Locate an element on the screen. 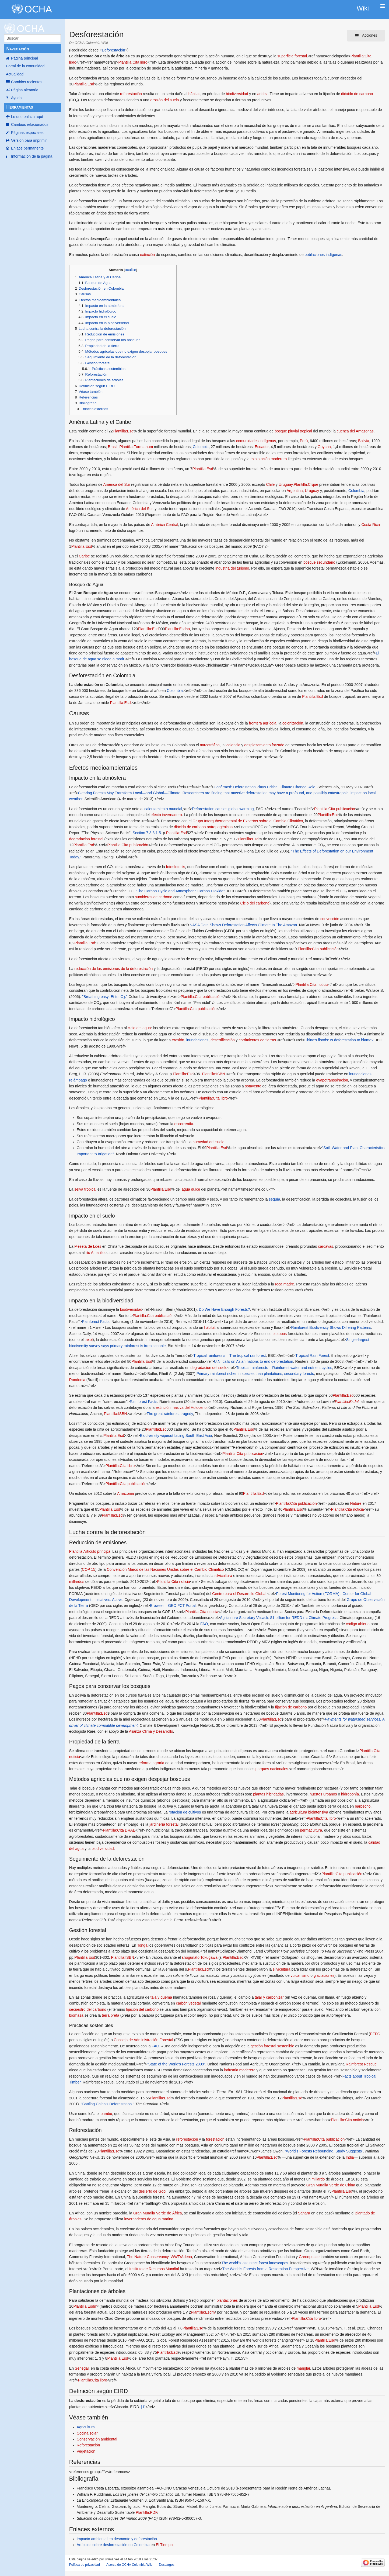 The image size is (389, 2576). bosque pluvial tropical is located at coordinates (293, 431).